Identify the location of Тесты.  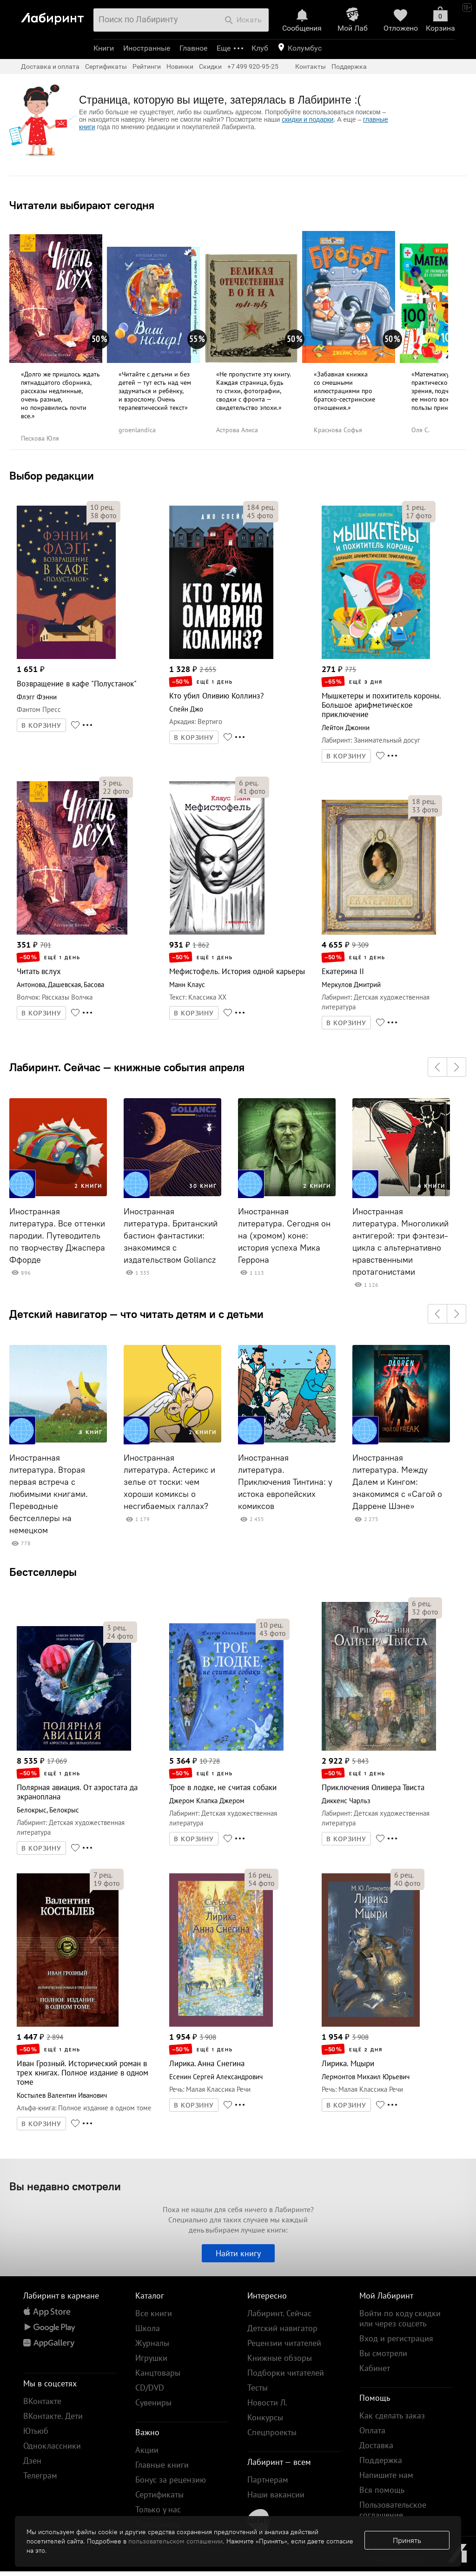
(257, 2387).